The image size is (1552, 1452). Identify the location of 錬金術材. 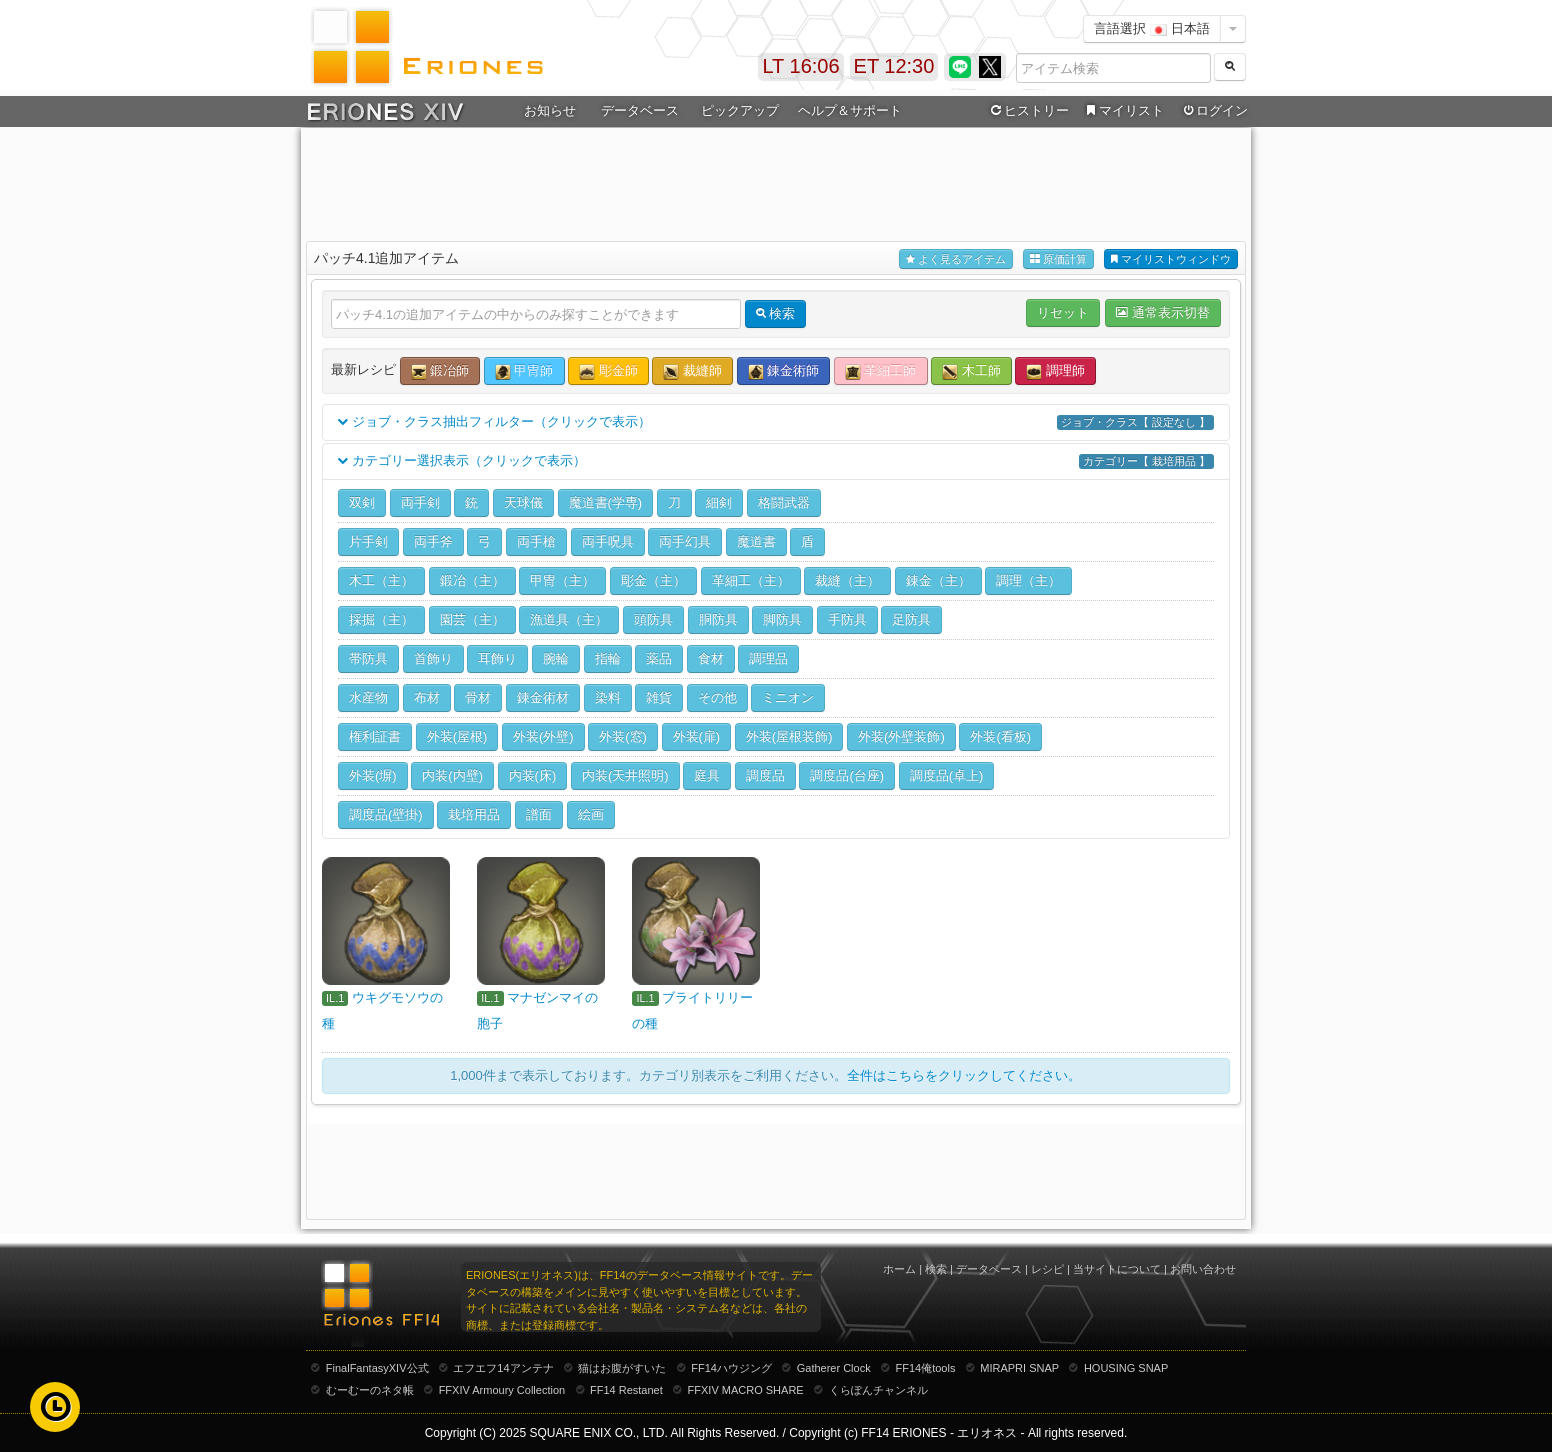
(543, 697).